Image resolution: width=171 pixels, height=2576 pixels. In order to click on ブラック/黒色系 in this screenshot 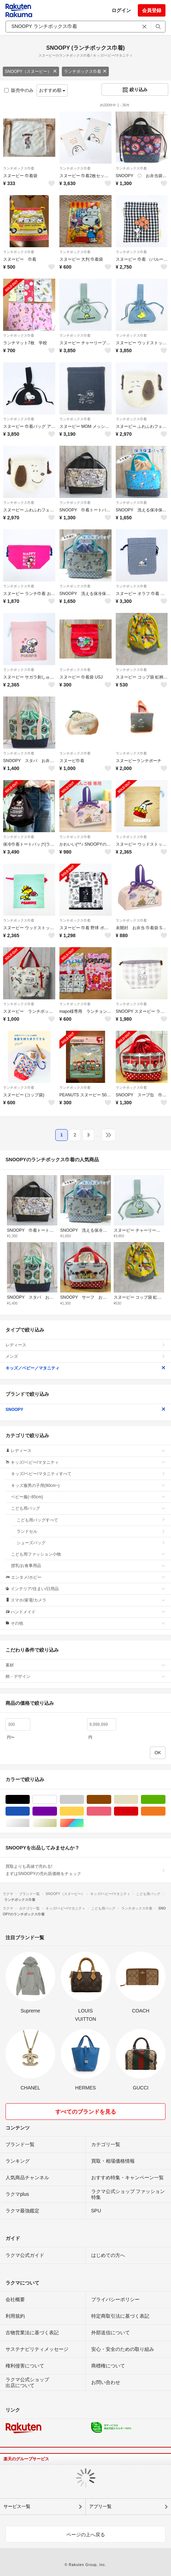, I will do `click(29, 1799)`.